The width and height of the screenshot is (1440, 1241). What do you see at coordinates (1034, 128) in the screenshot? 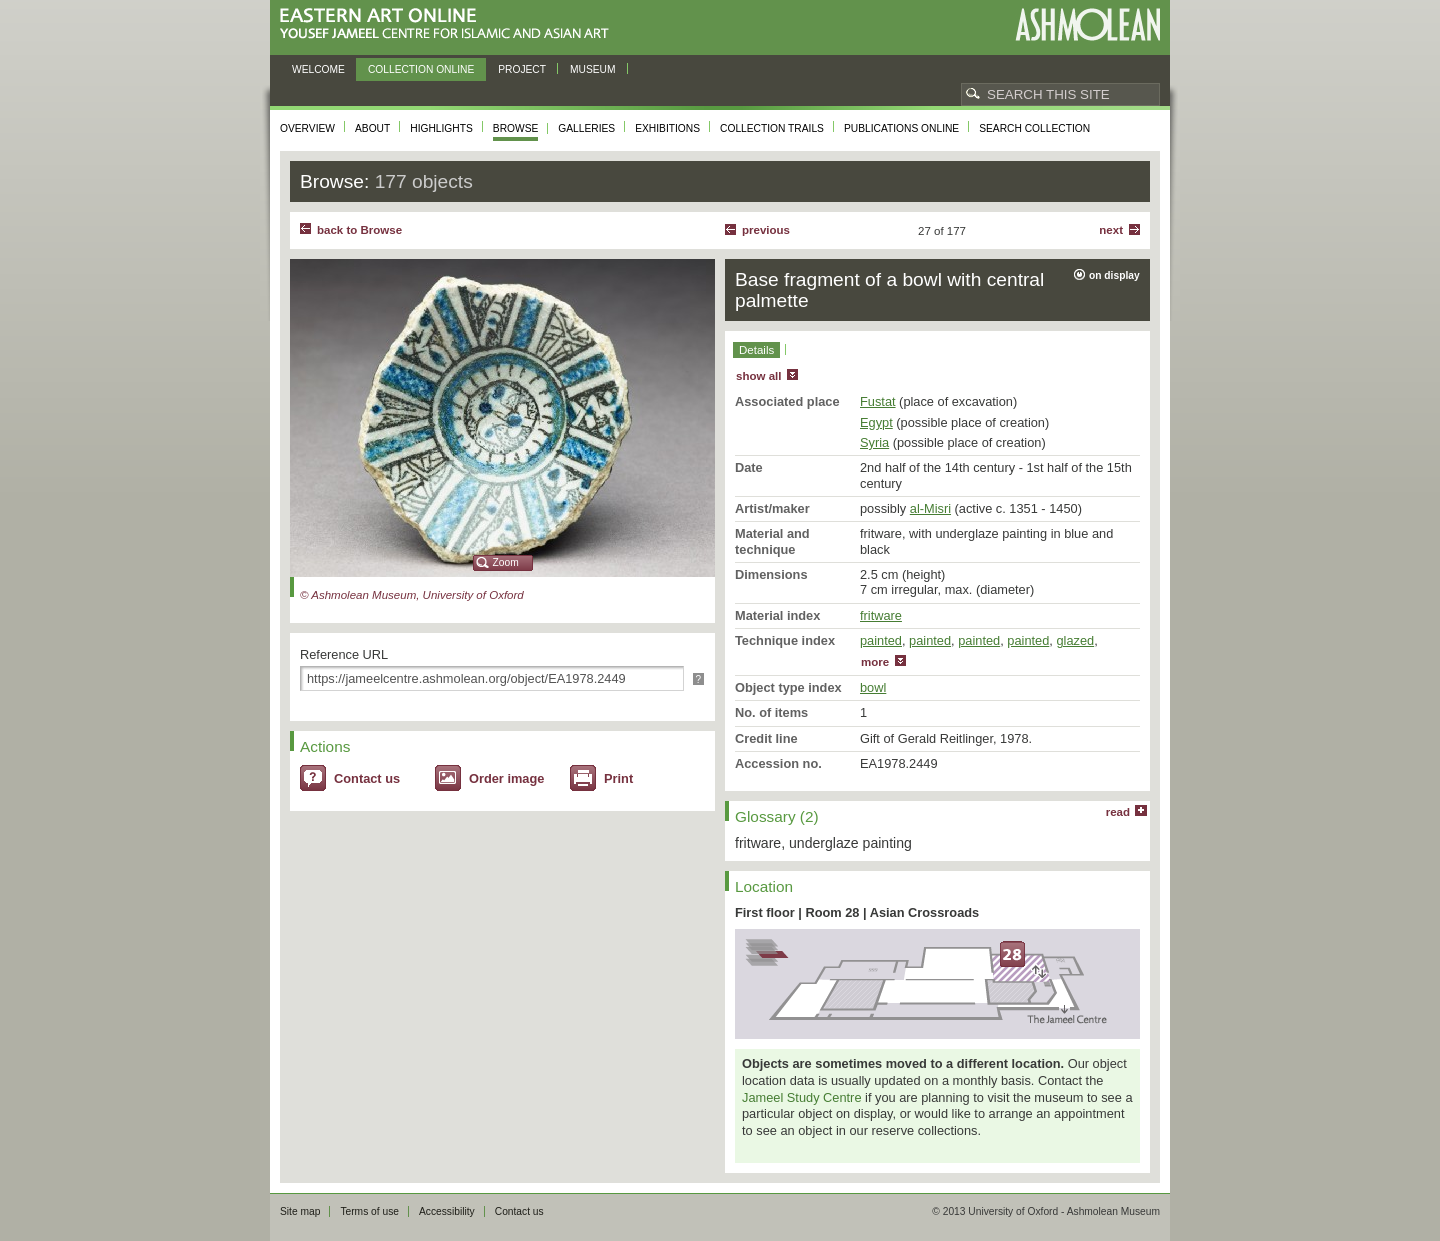
I see `Search collection` at bounding box center [1034, 128].